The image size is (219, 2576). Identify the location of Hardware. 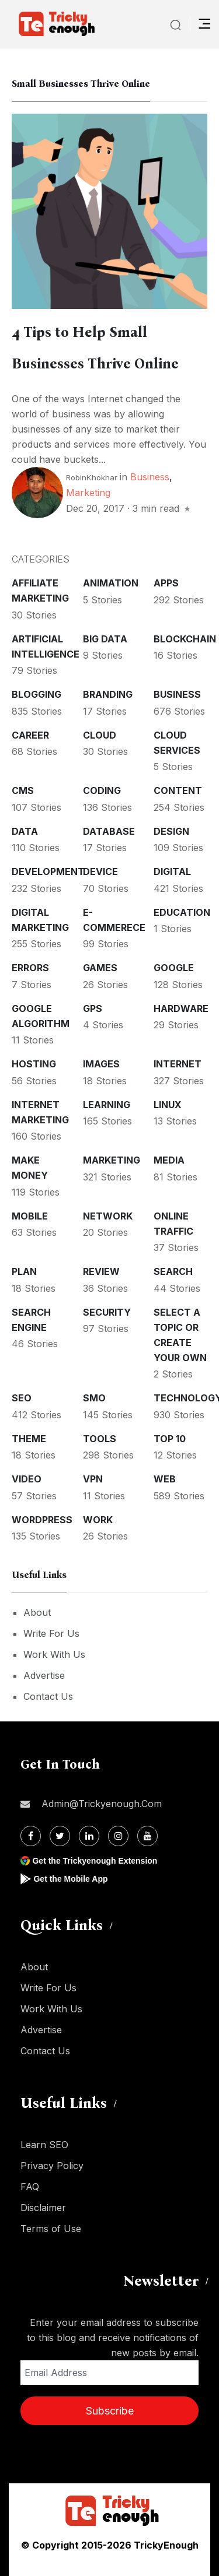
(181, 1008).